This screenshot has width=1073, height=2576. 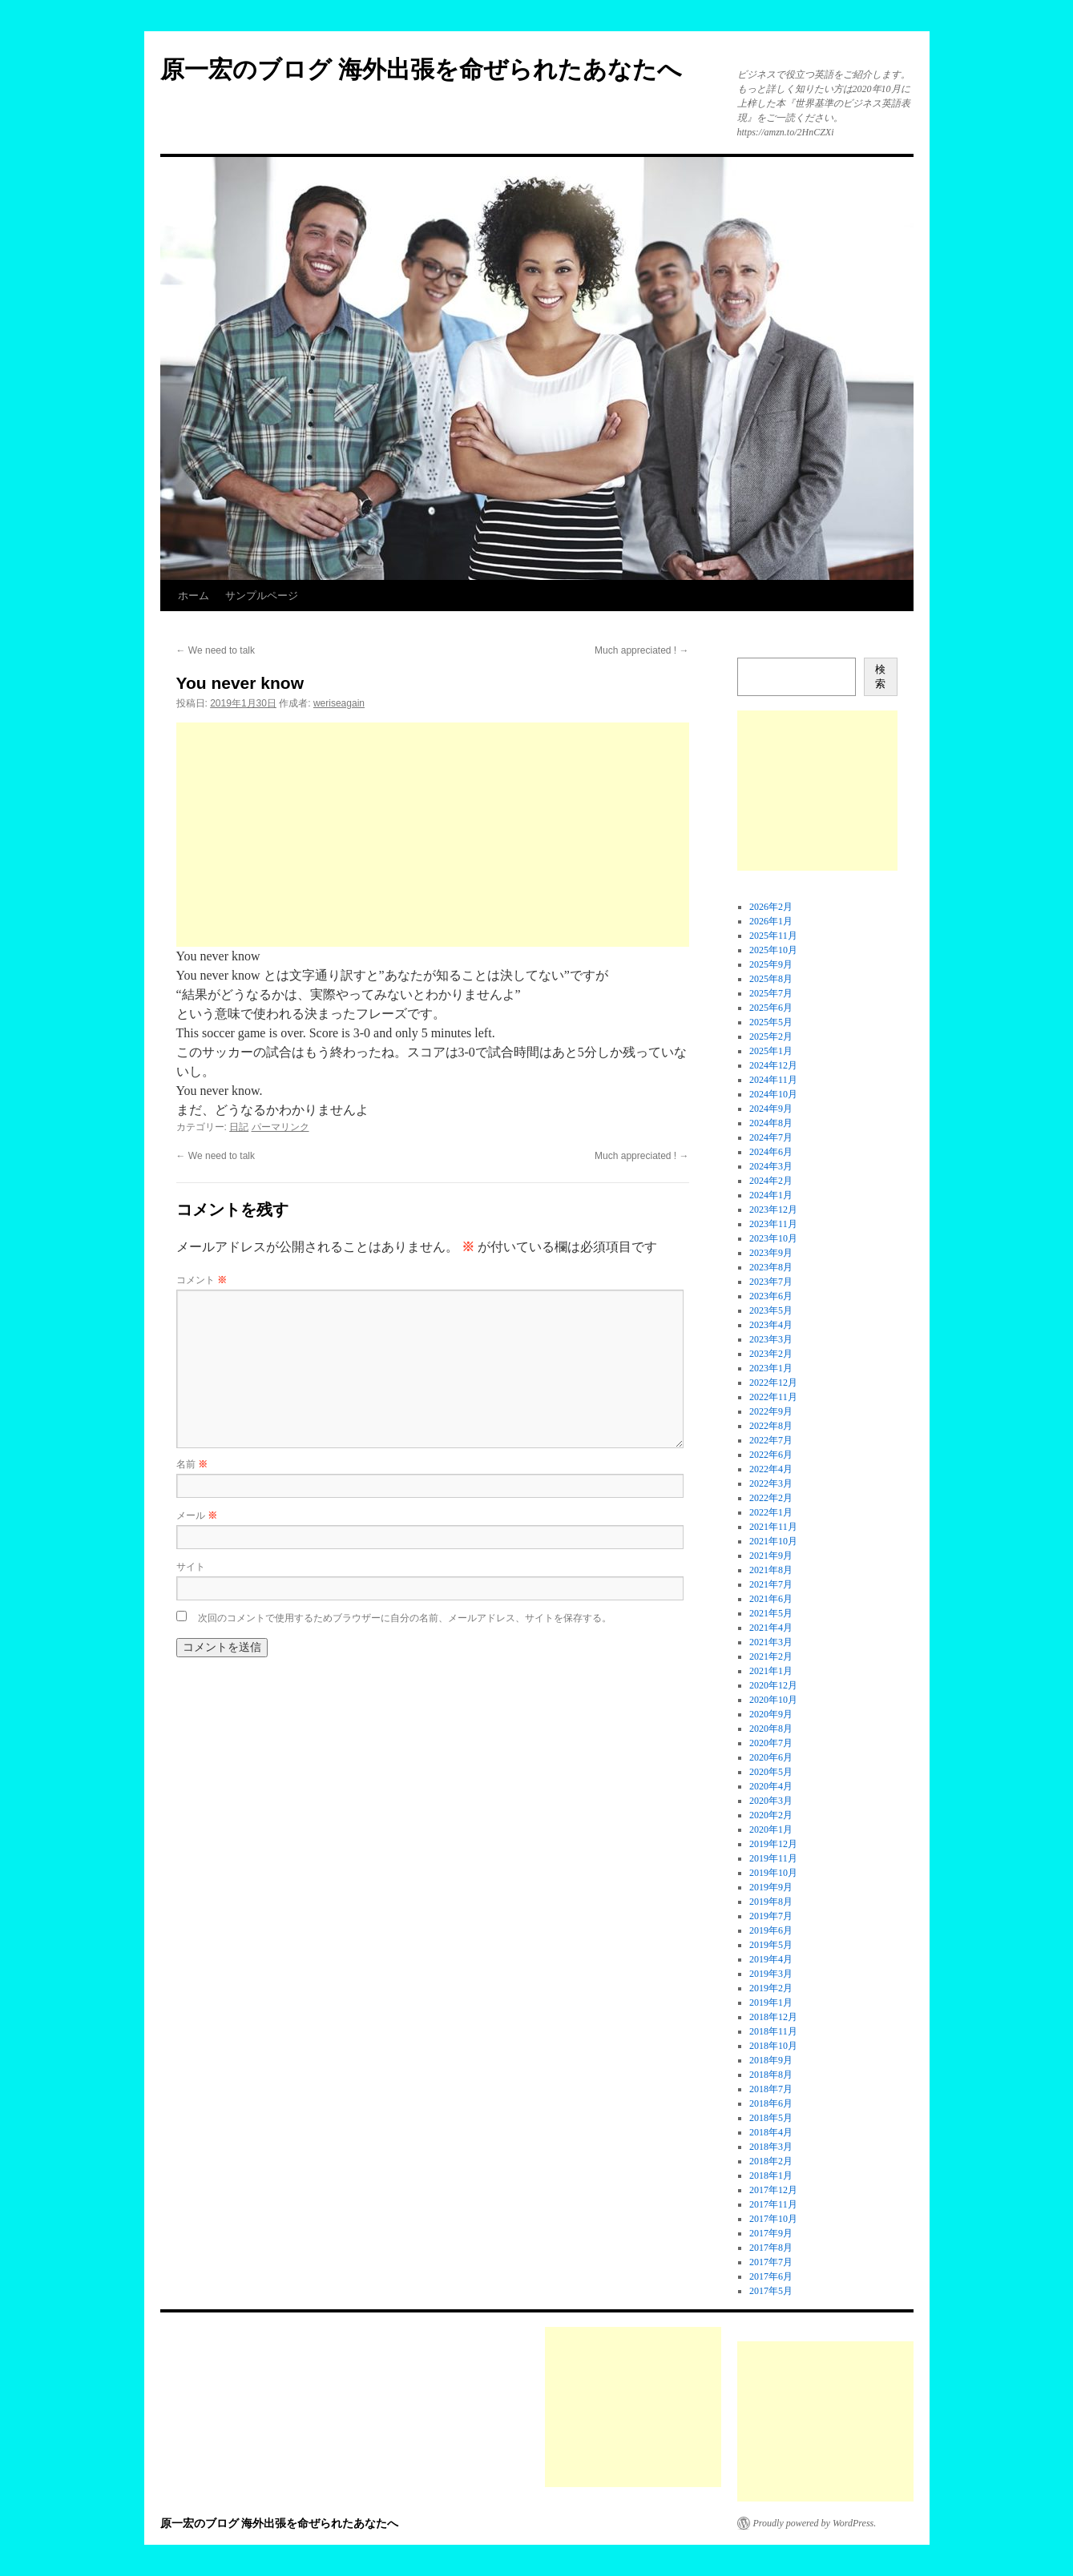 What do you see at coordinates (771, 2132) in the screenshot?
I see `2018年4月` at bounding box center [771, 2132].